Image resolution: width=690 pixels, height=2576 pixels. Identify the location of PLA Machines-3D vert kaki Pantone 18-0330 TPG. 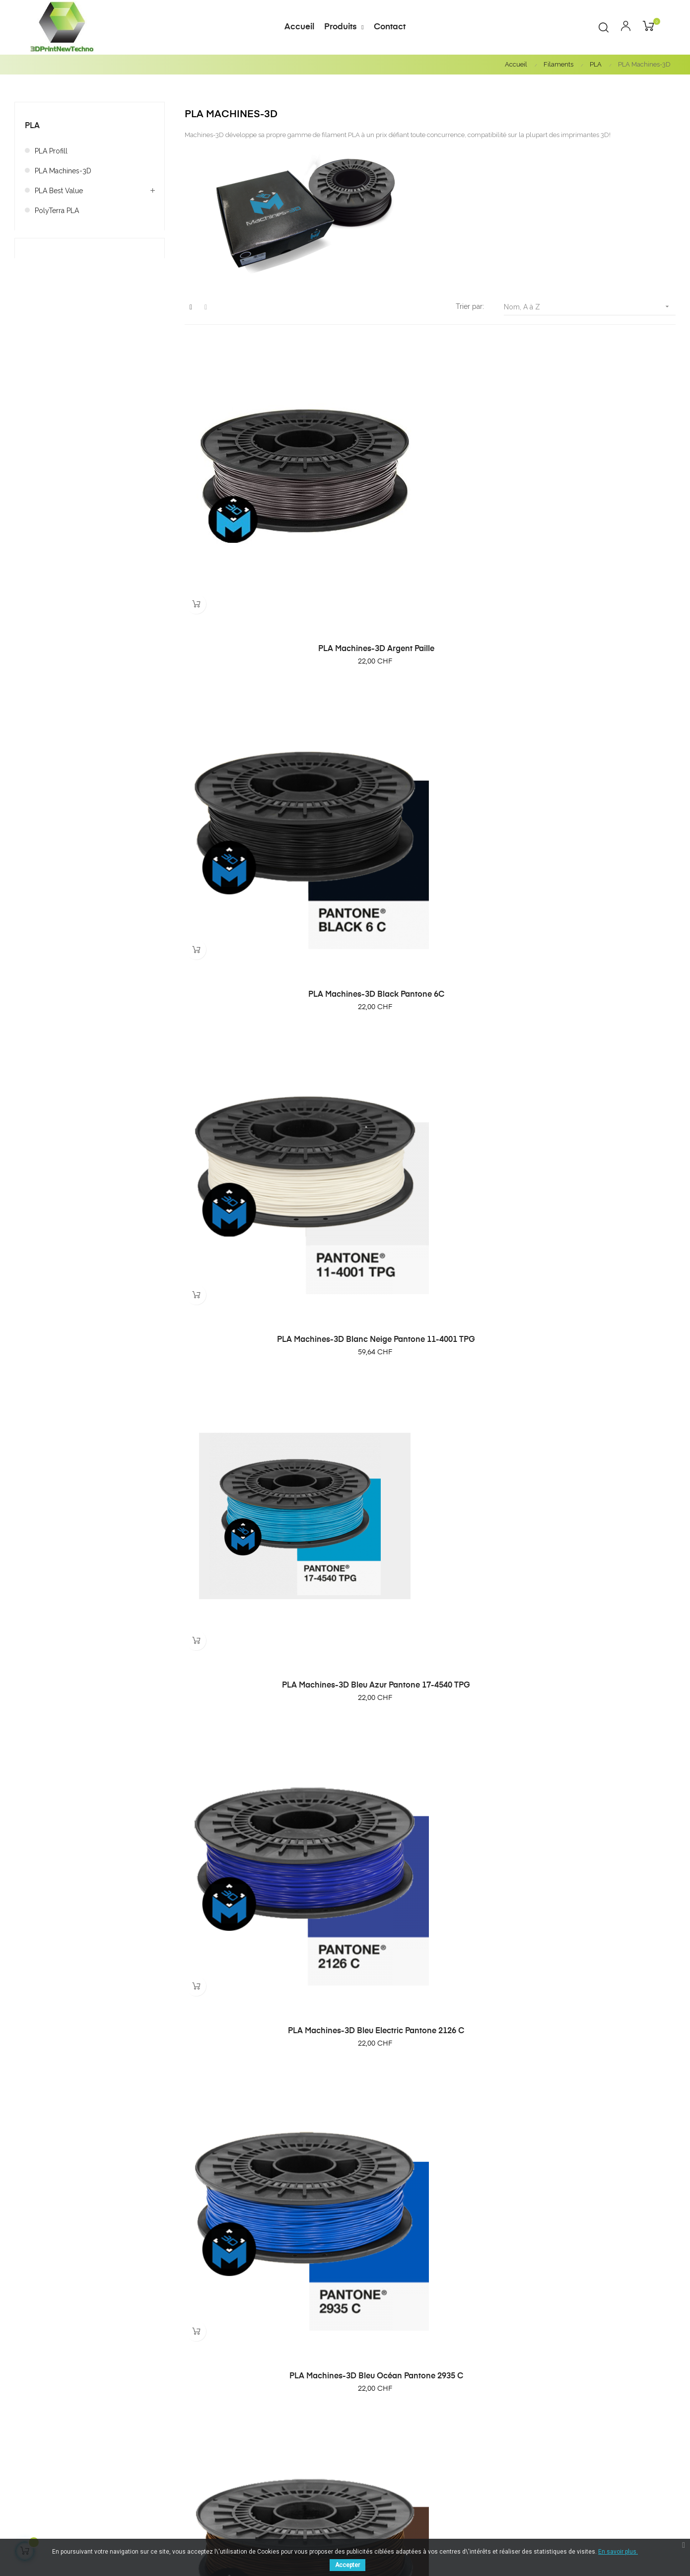
(429, 2261).